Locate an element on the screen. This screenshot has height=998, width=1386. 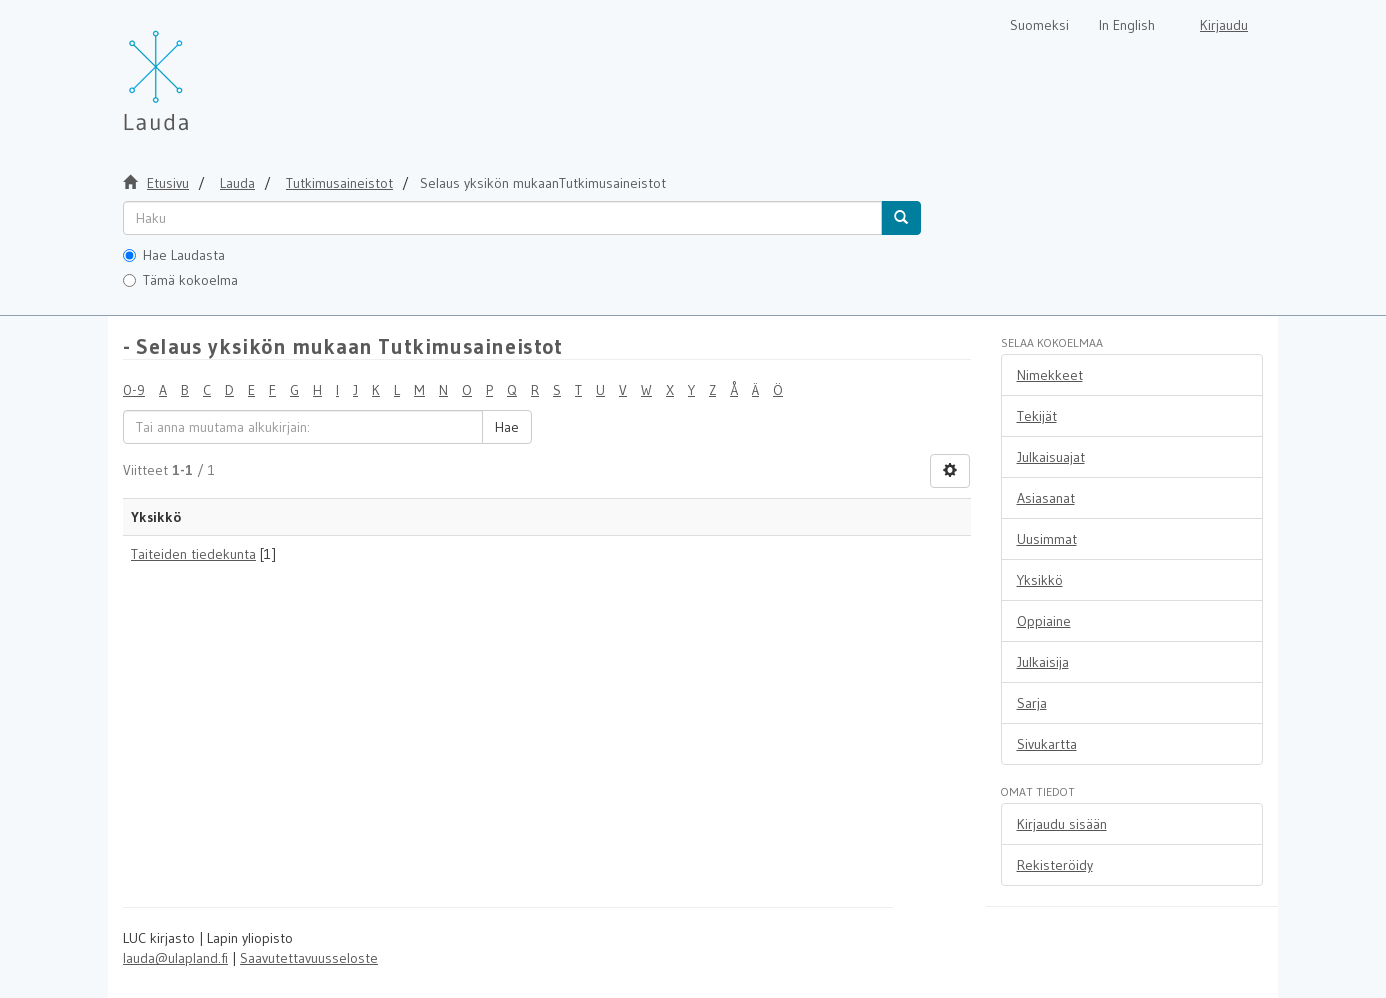
Tämä kokoelma is located at coordinates (180, 280).